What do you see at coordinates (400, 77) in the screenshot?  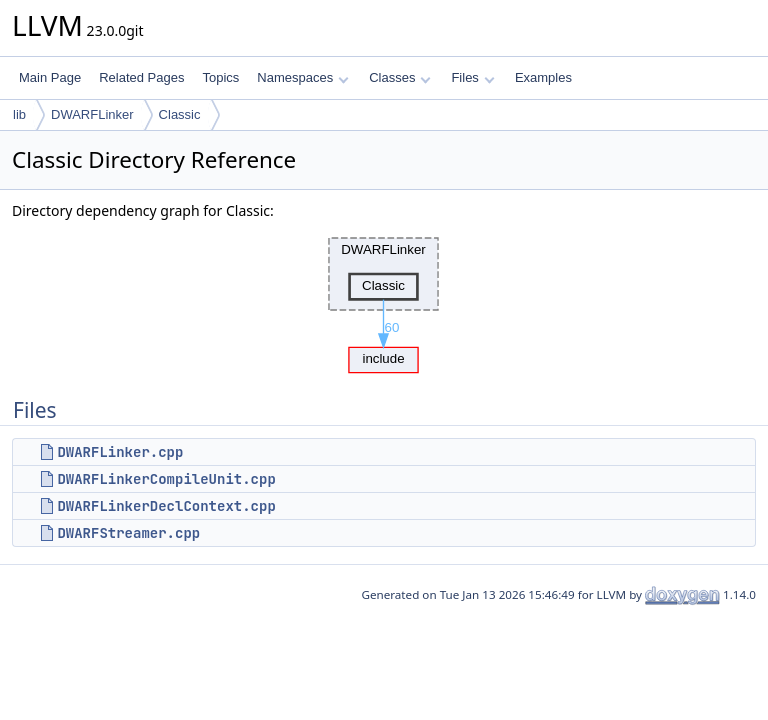 I see `Classes` at bounding box center [400, 77].